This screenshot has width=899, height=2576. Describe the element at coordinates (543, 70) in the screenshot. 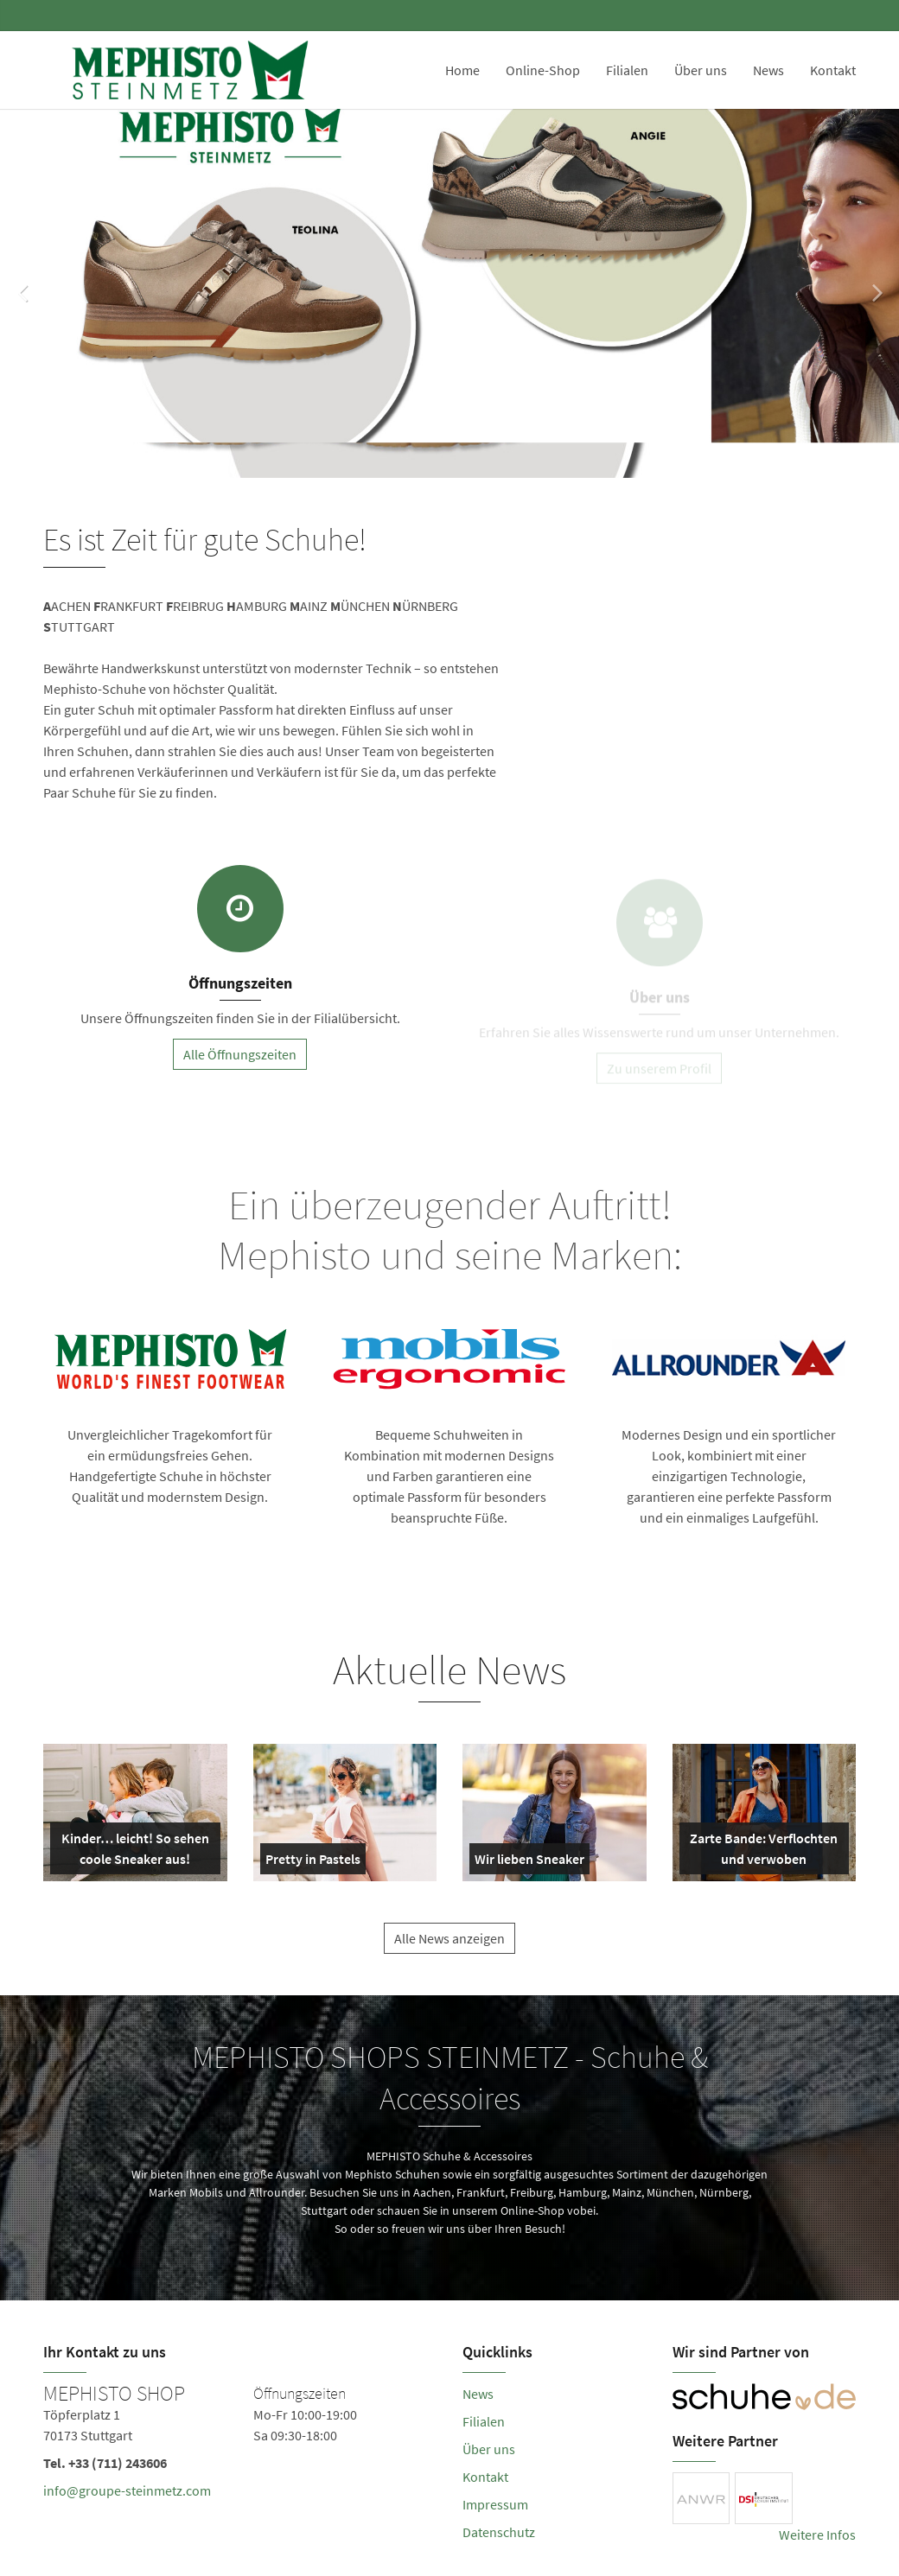

I see `Online-Shop` at that location.